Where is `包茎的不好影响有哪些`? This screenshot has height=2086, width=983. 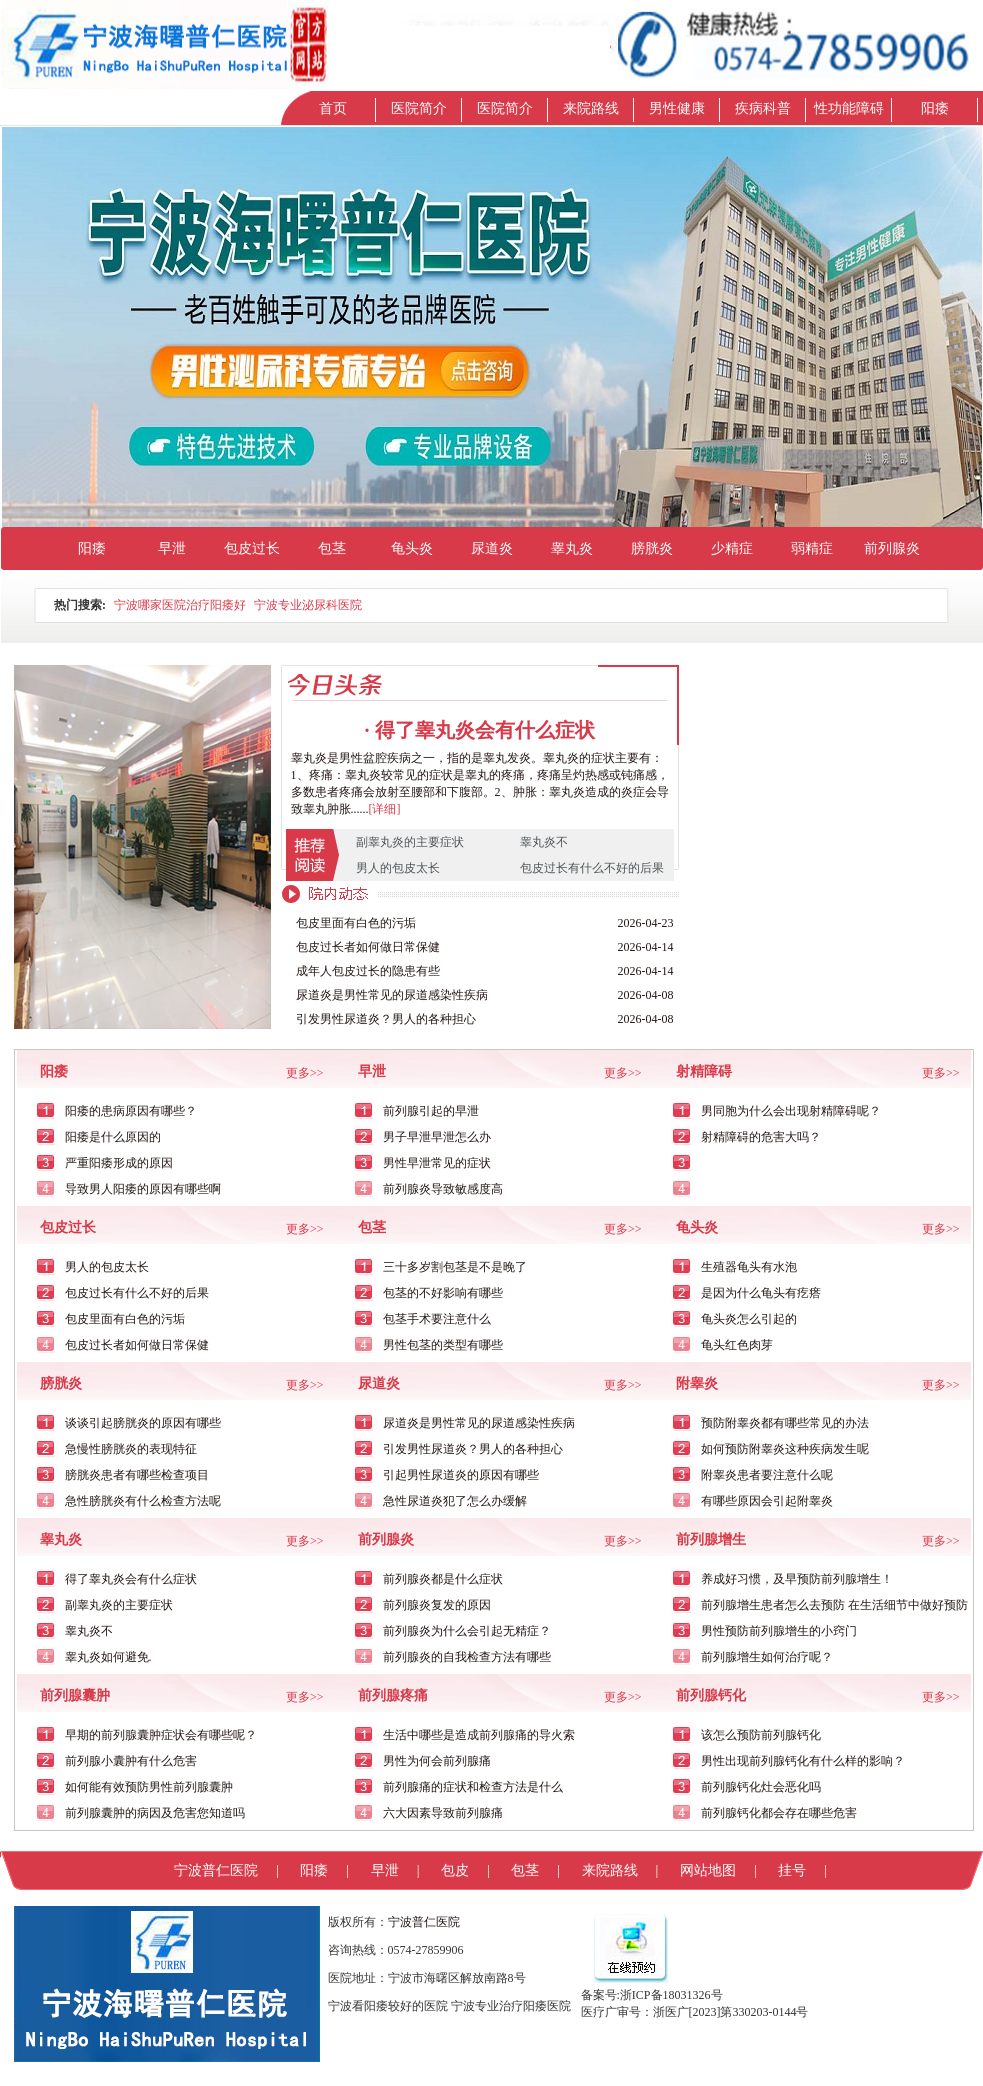 包茎的不好影响有哪些 is located at coordinates (443, 1293).